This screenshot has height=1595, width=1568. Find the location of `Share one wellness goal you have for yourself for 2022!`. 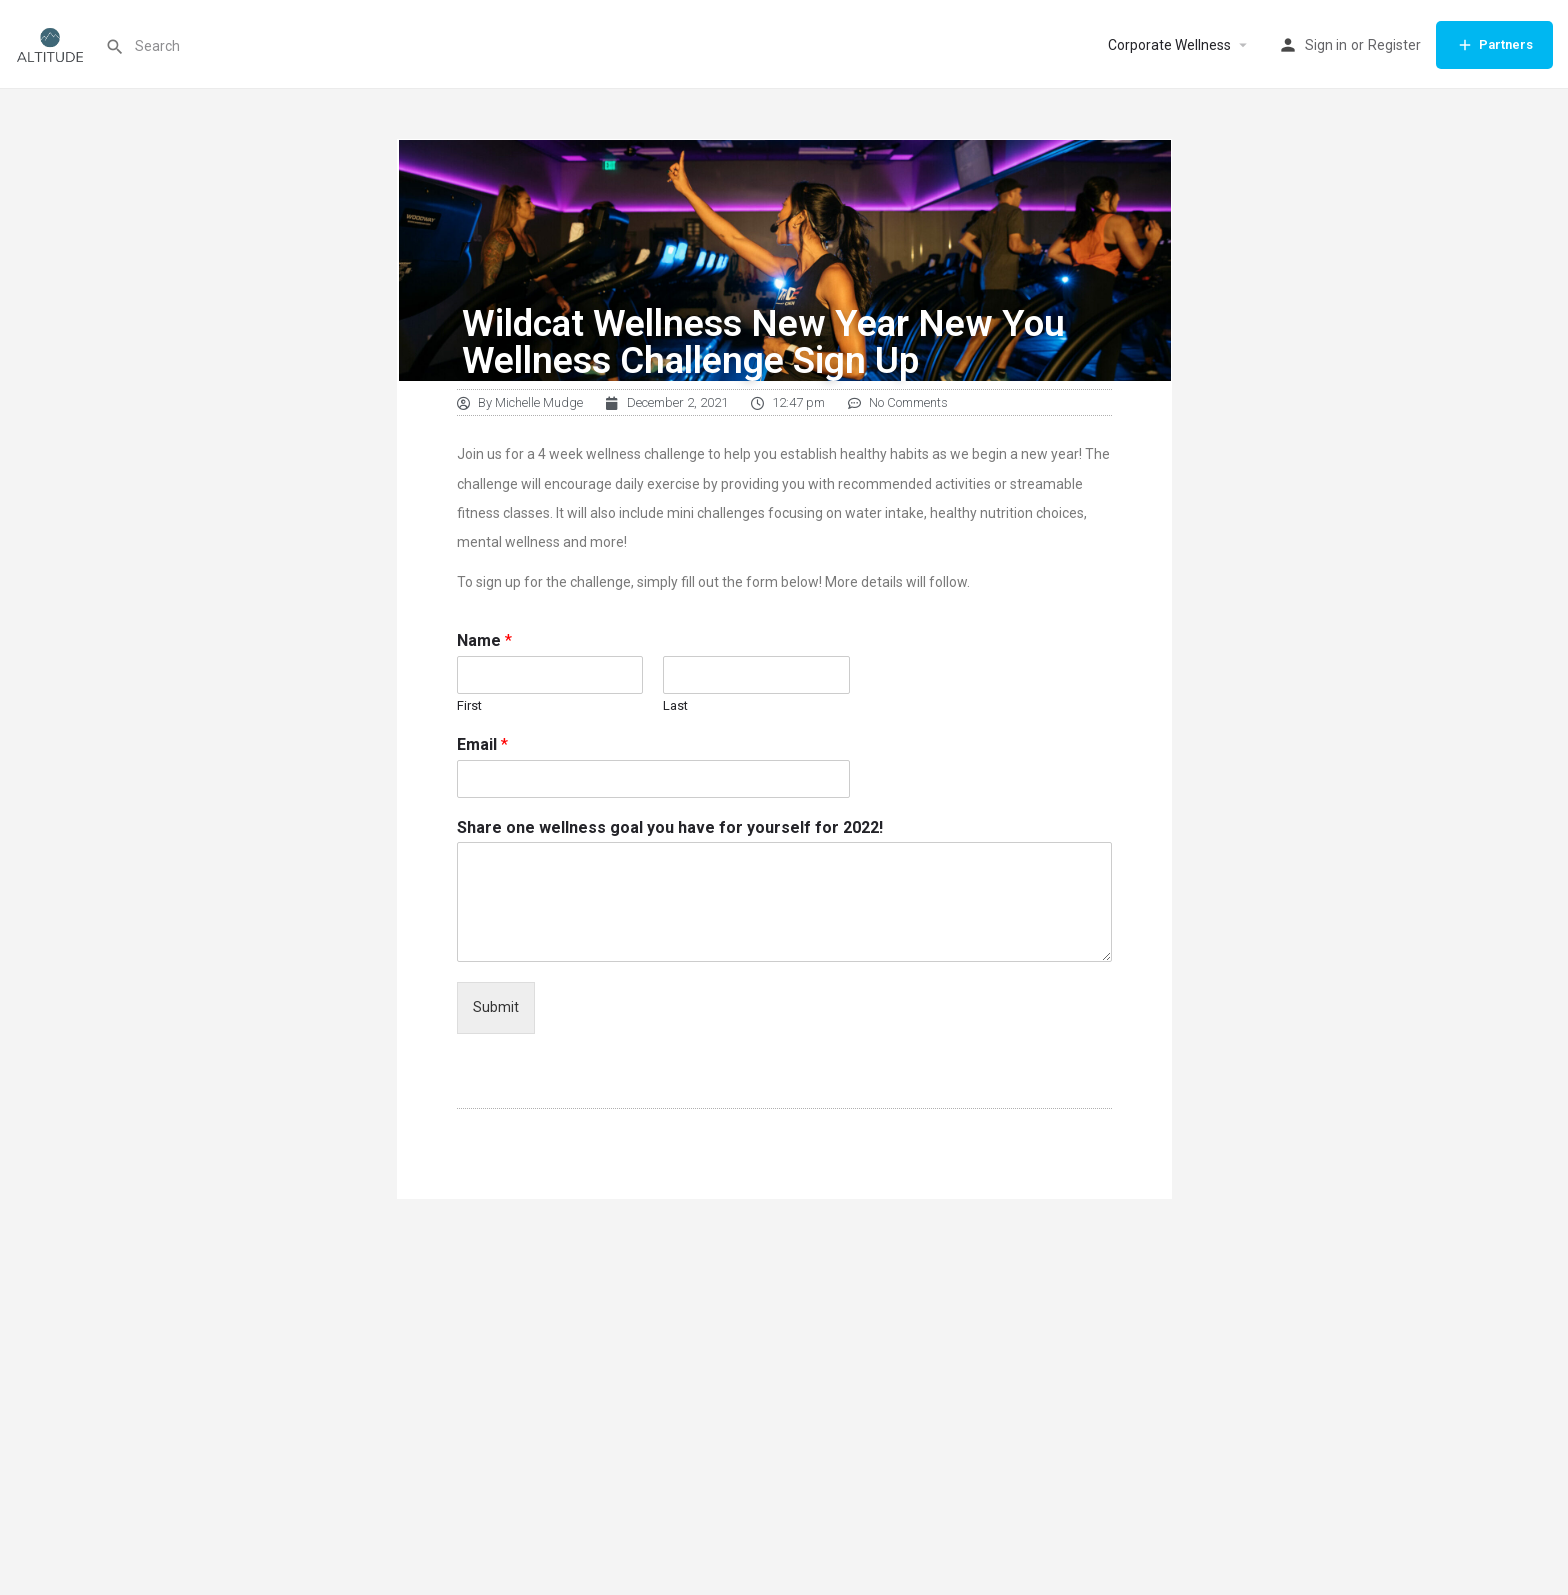

Share one wellness goal you have for yourself for 2022! is located at coordinates (670, 827).